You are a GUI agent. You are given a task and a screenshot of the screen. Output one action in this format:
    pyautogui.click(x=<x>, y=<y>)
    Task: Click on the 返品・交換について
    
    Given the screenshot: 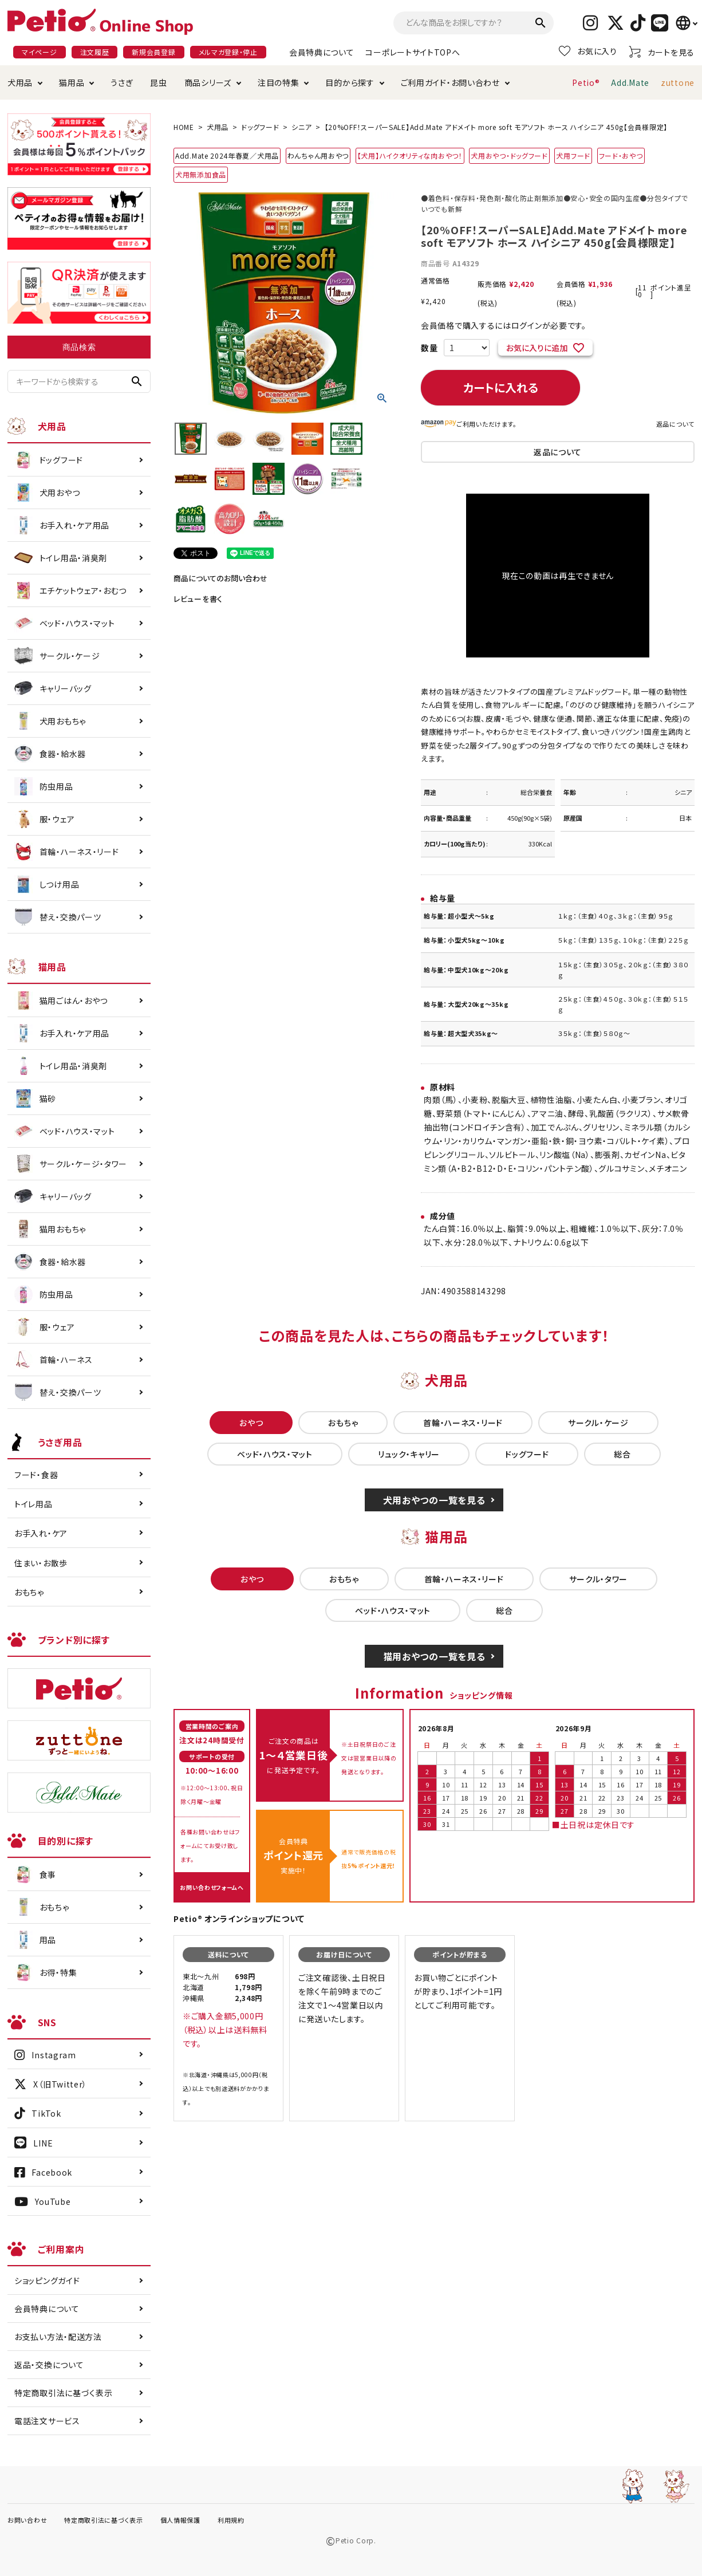 What is the action you would take?
    pyautogui.click(x=49, y=2364)
    